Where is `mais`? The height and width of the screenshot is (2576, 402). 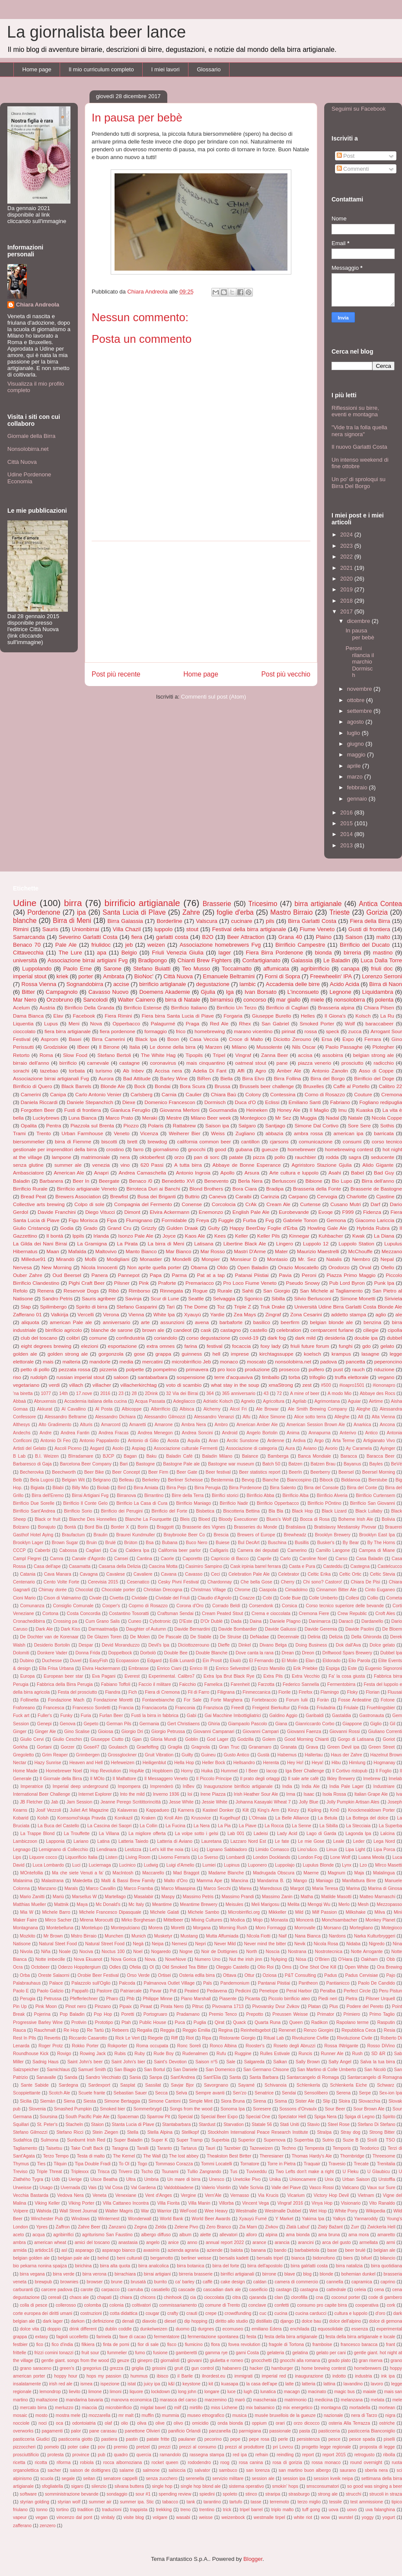
mais is located at coordinates (48, 1361).